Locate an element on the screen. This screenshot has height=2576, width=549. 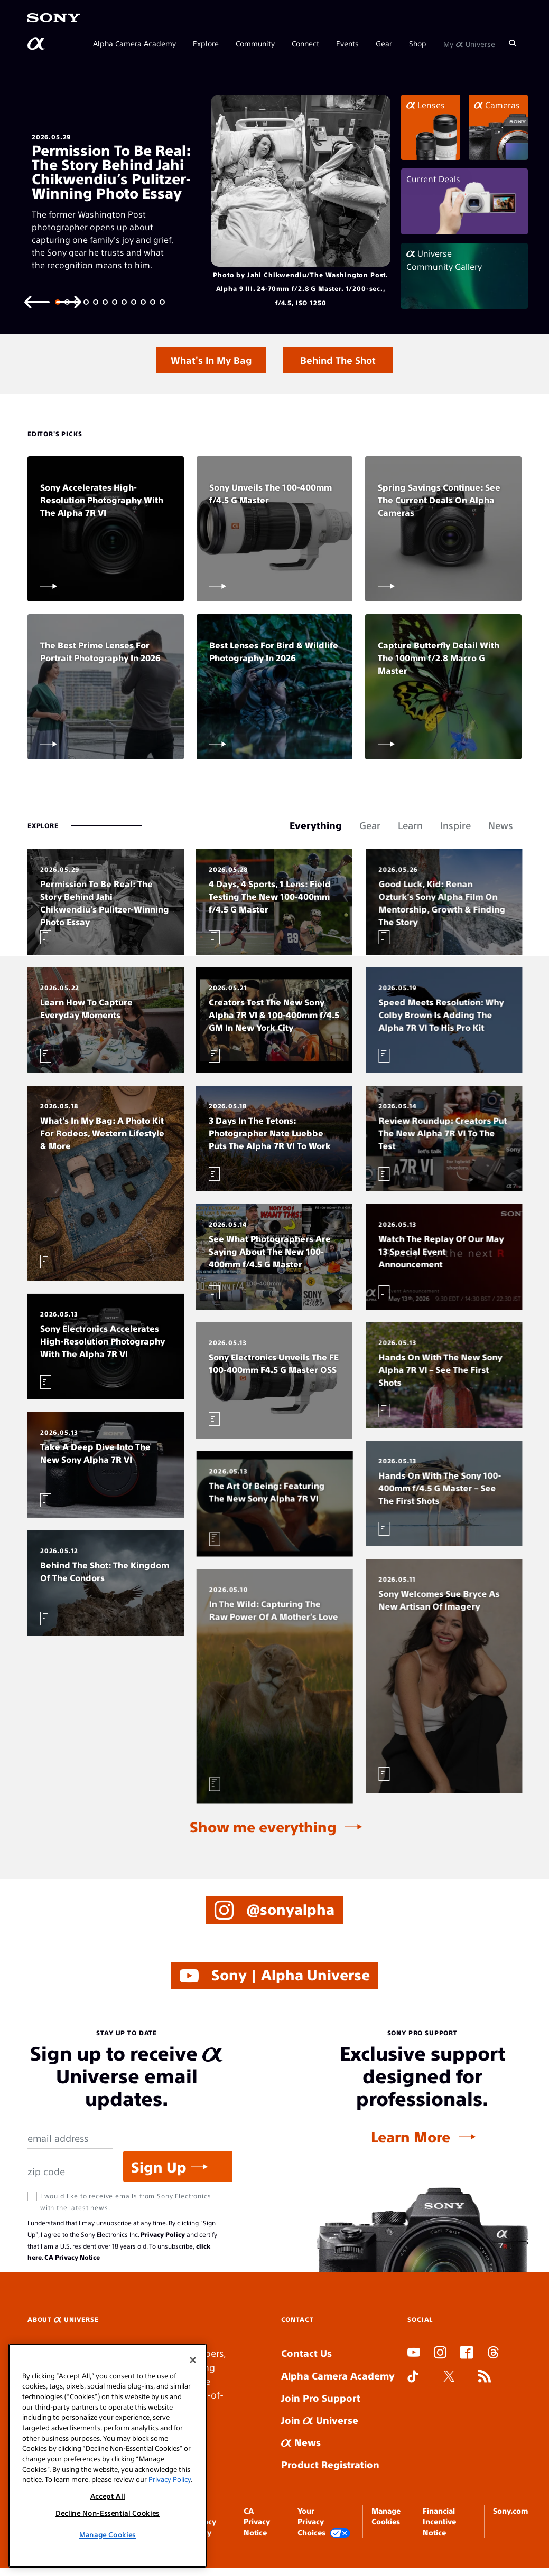
Contact Us is located at coordinates (306, 2353).